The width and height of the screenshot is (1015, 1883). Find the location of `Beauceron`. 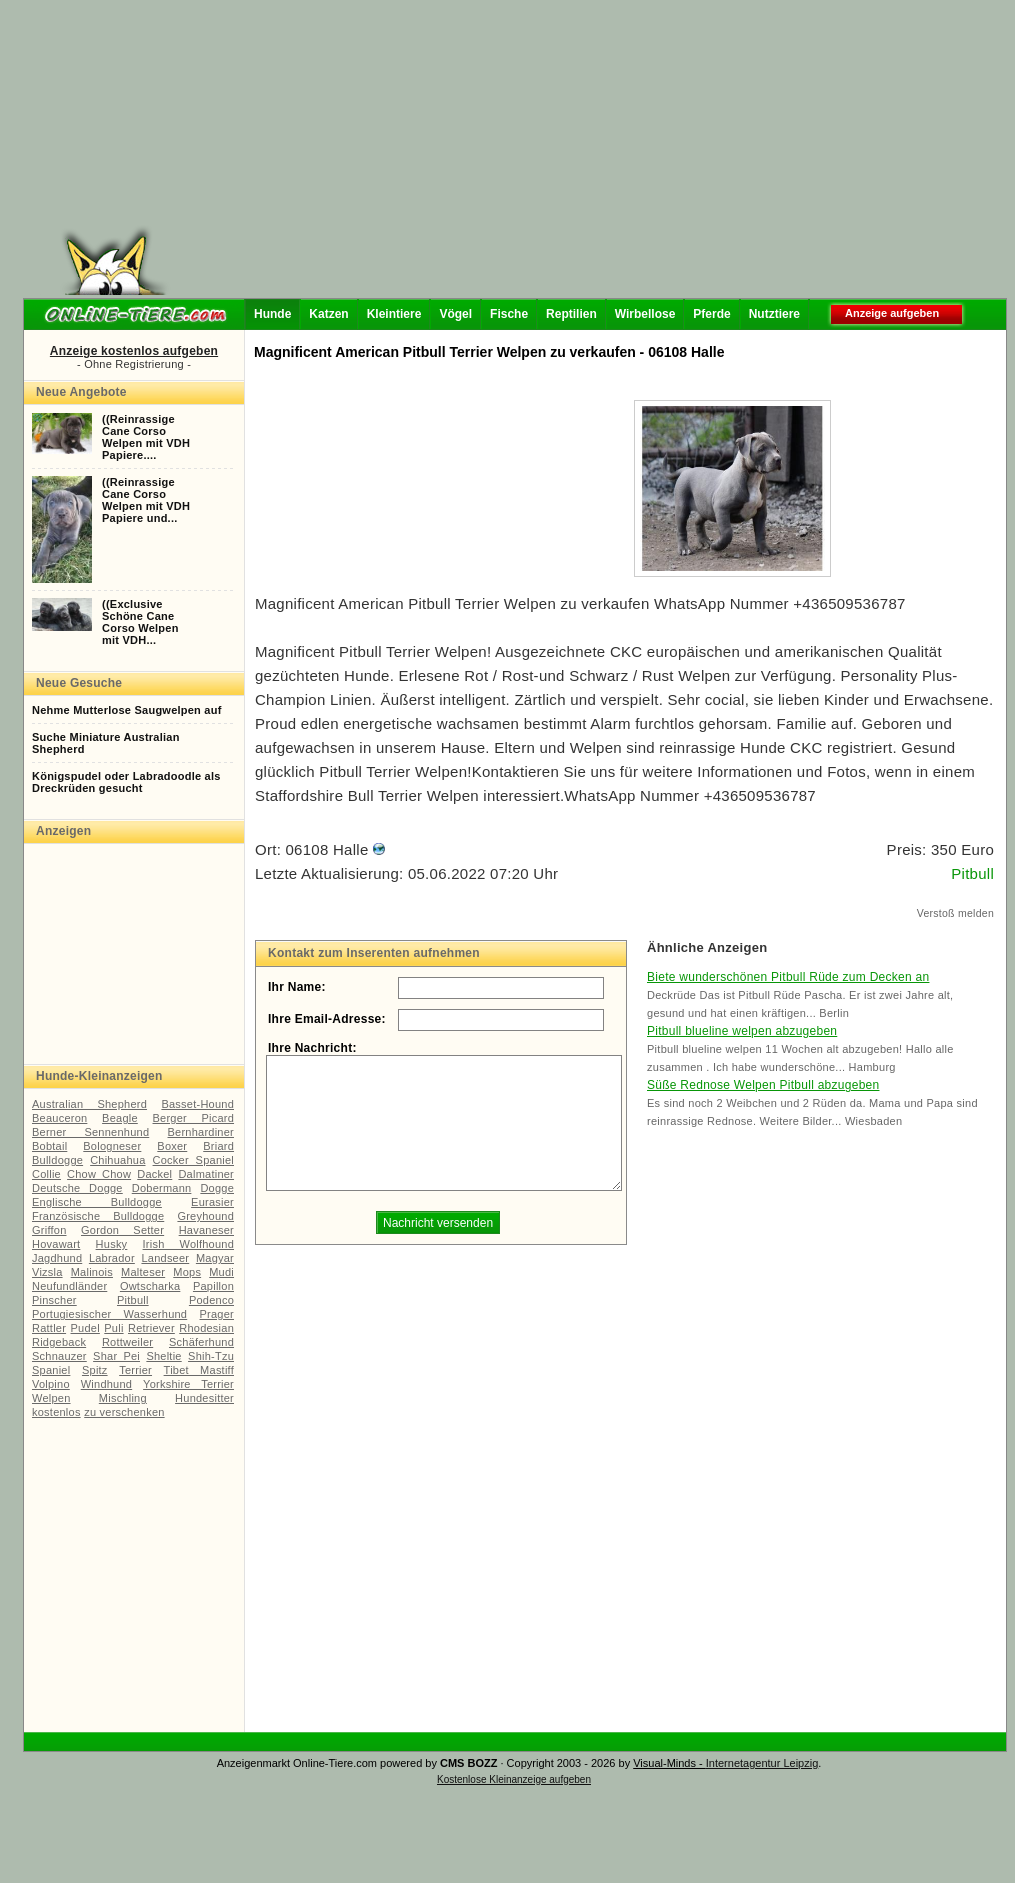

Beauceron is located at coordinates (59, 1118).